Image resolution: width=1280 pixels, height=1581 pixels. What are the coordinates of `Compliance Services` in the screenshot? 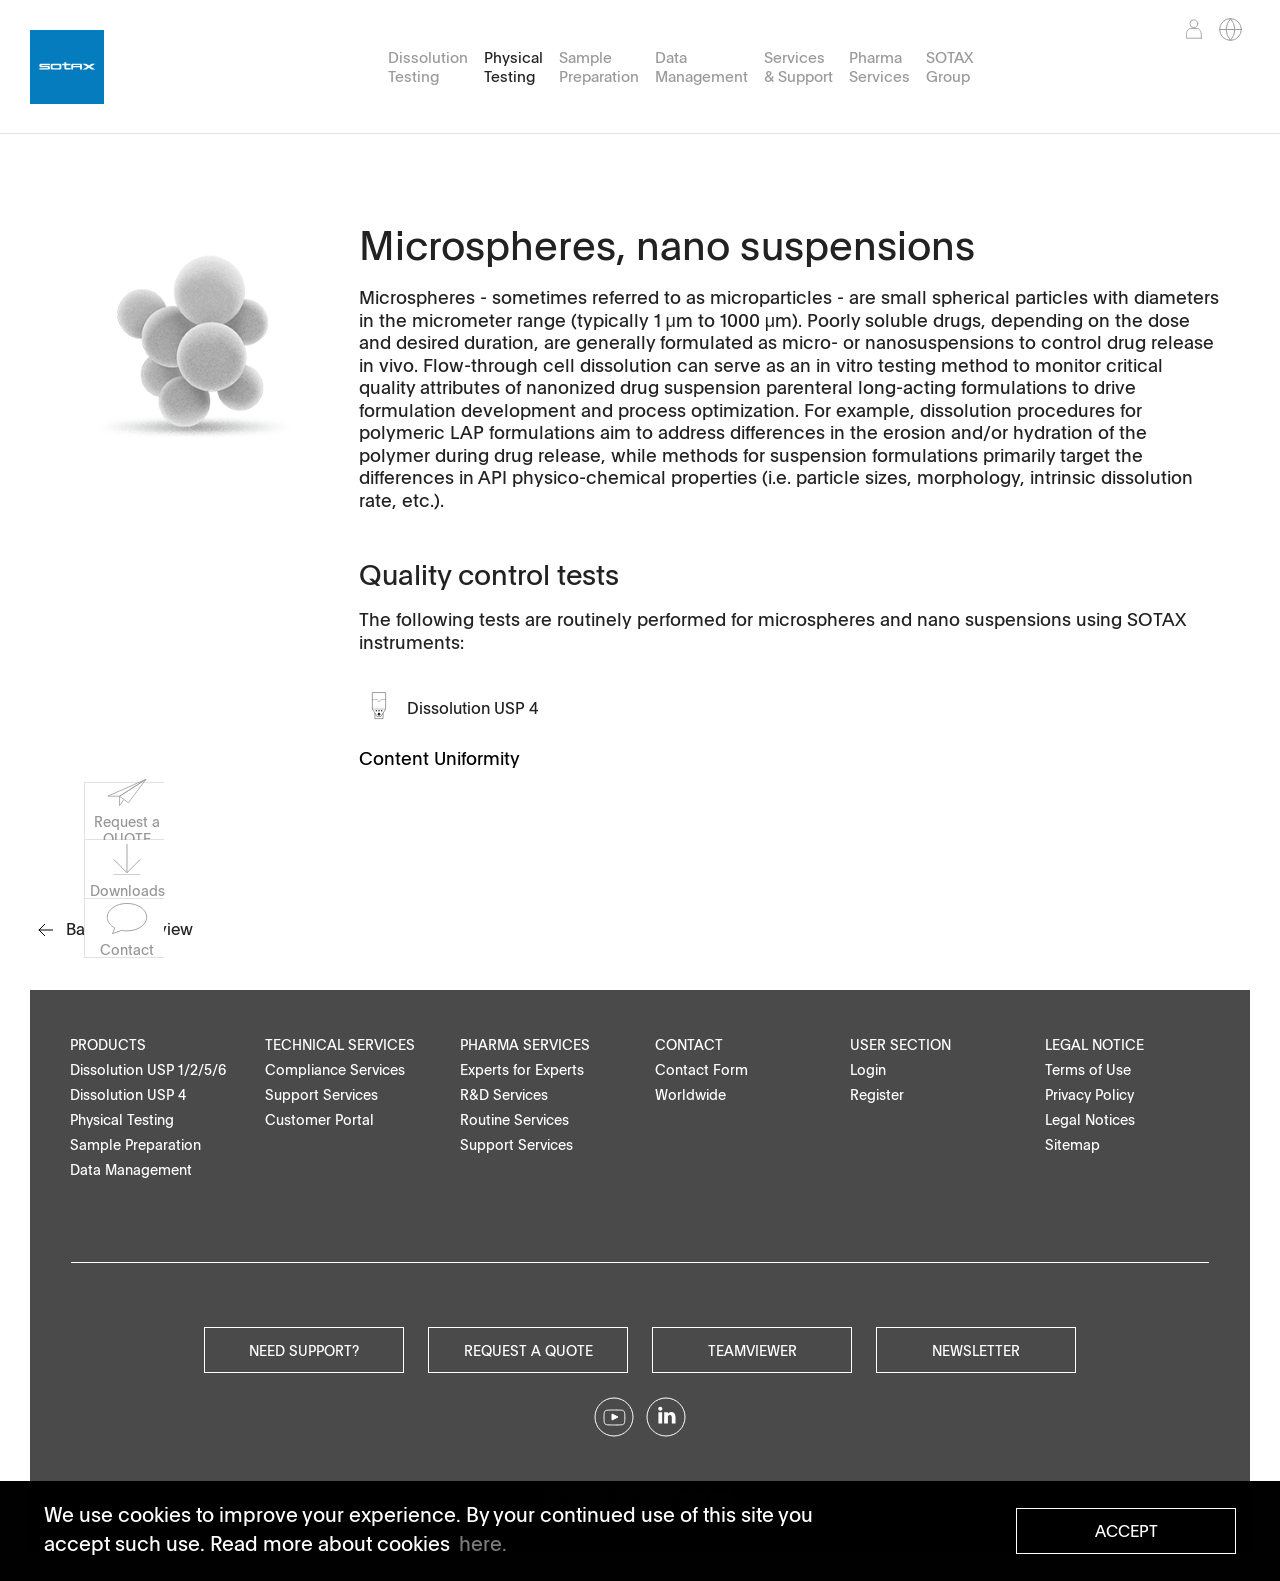 It's located at (335, 1069).